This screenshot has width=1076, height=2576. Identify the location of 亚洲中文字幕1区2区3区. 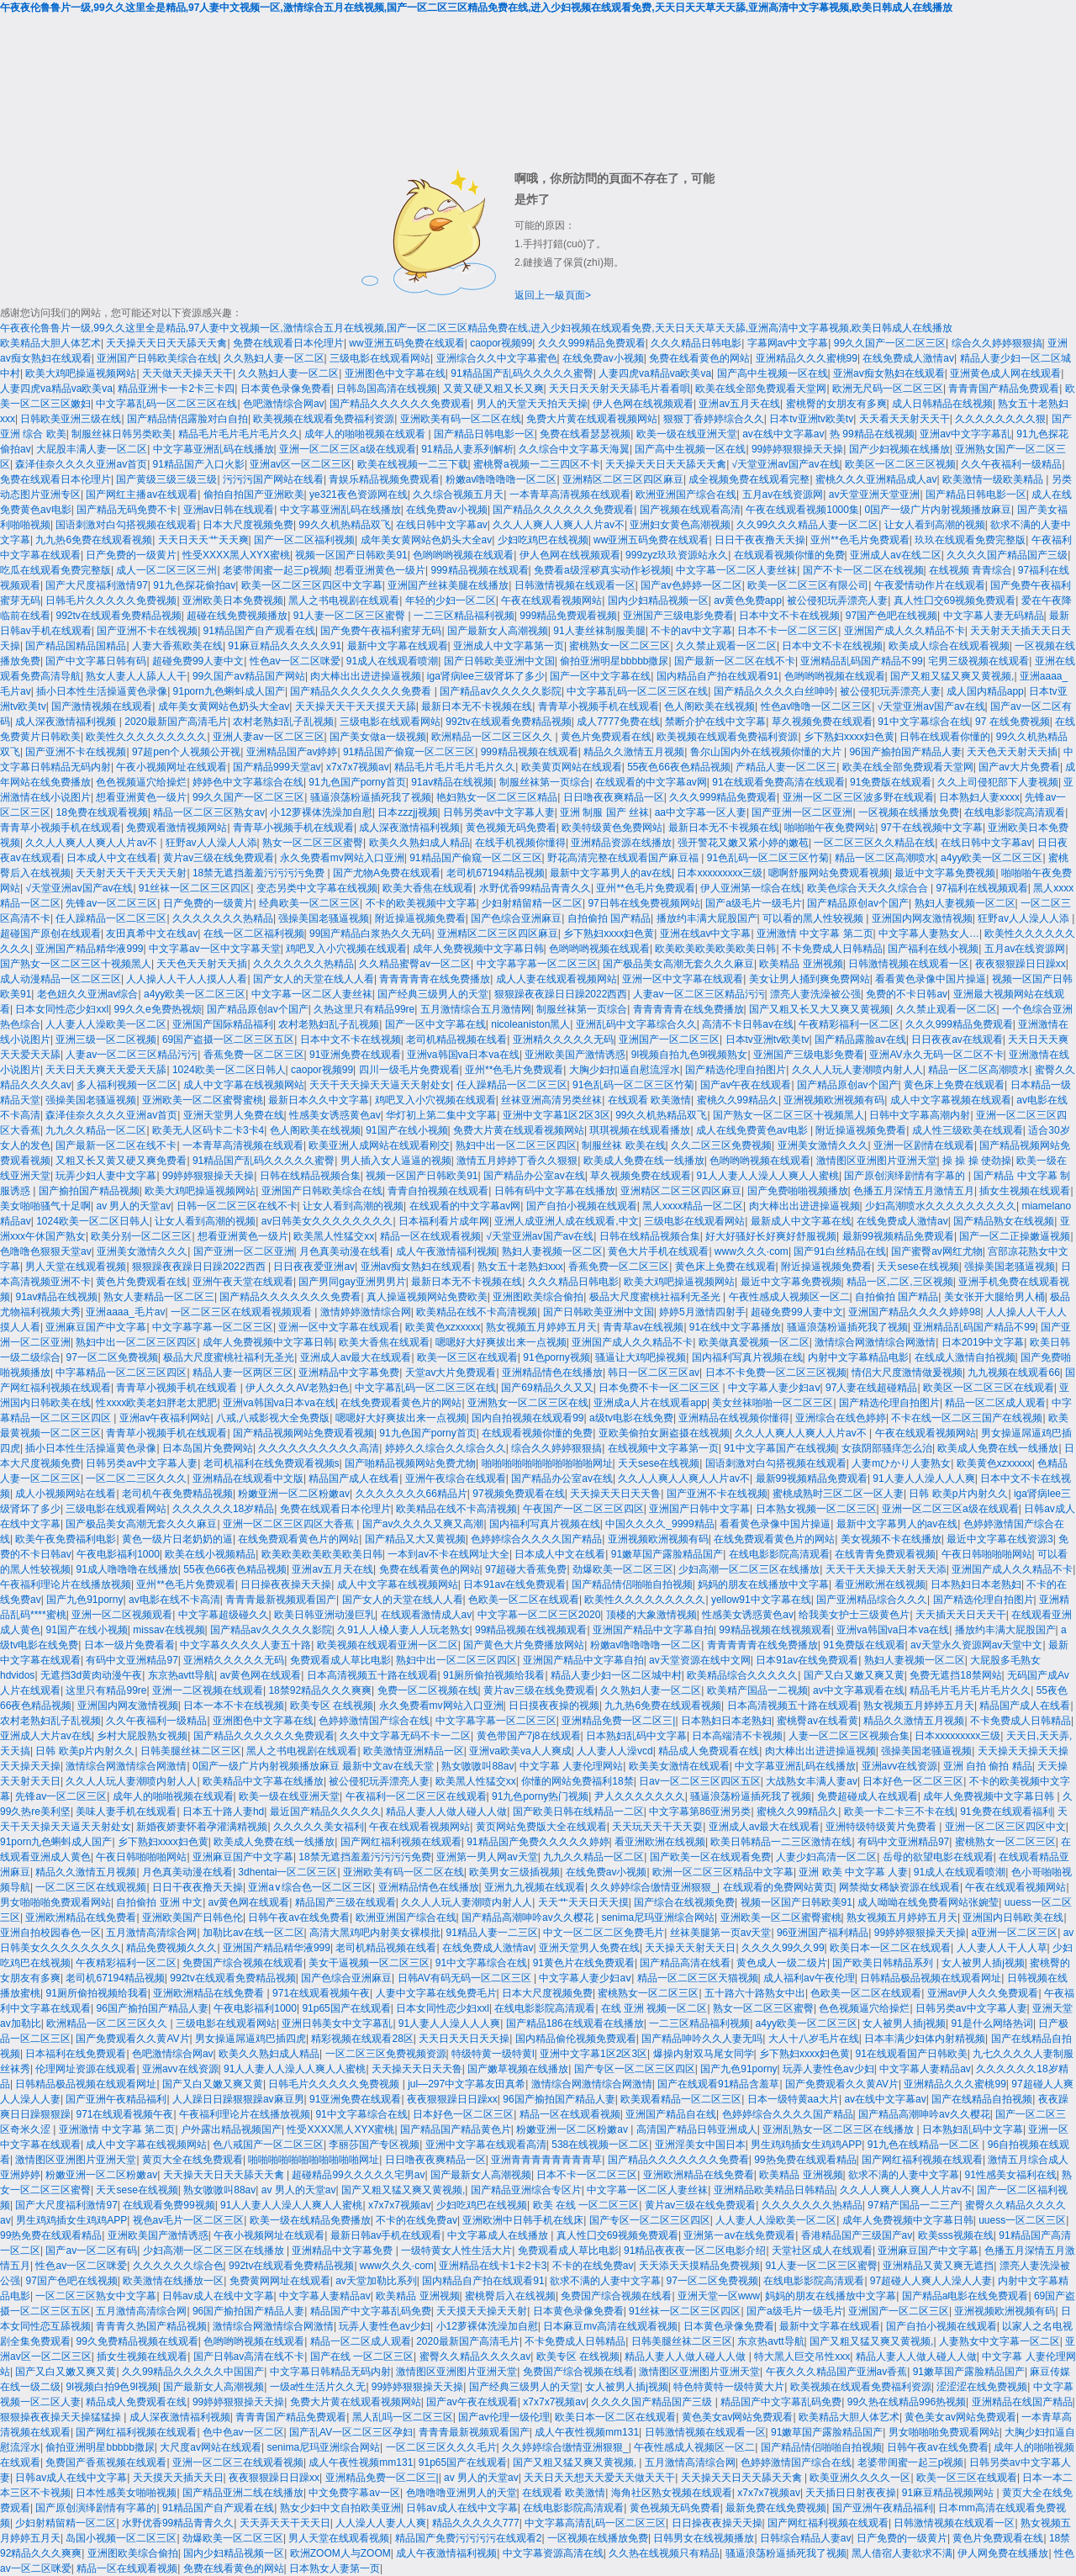
(556, 1115).